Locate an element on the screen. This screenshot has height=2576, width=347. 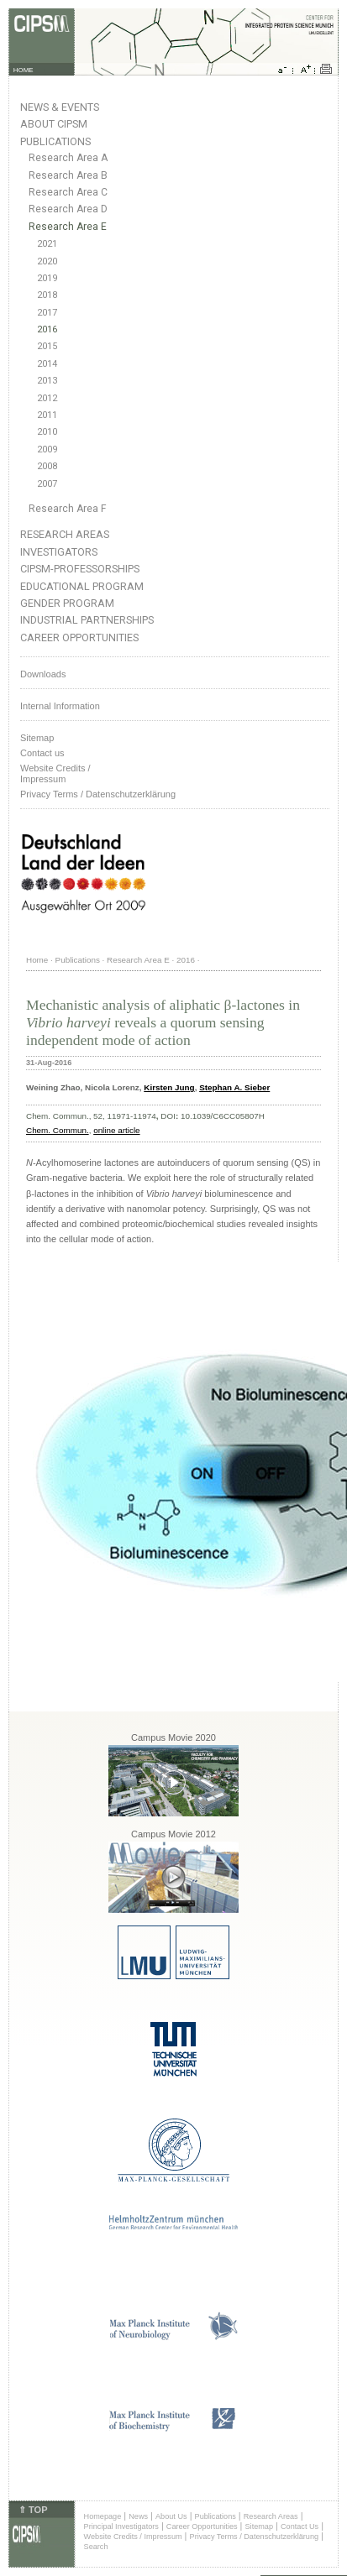
Career Opportunities is located at coordinates (79, 637).